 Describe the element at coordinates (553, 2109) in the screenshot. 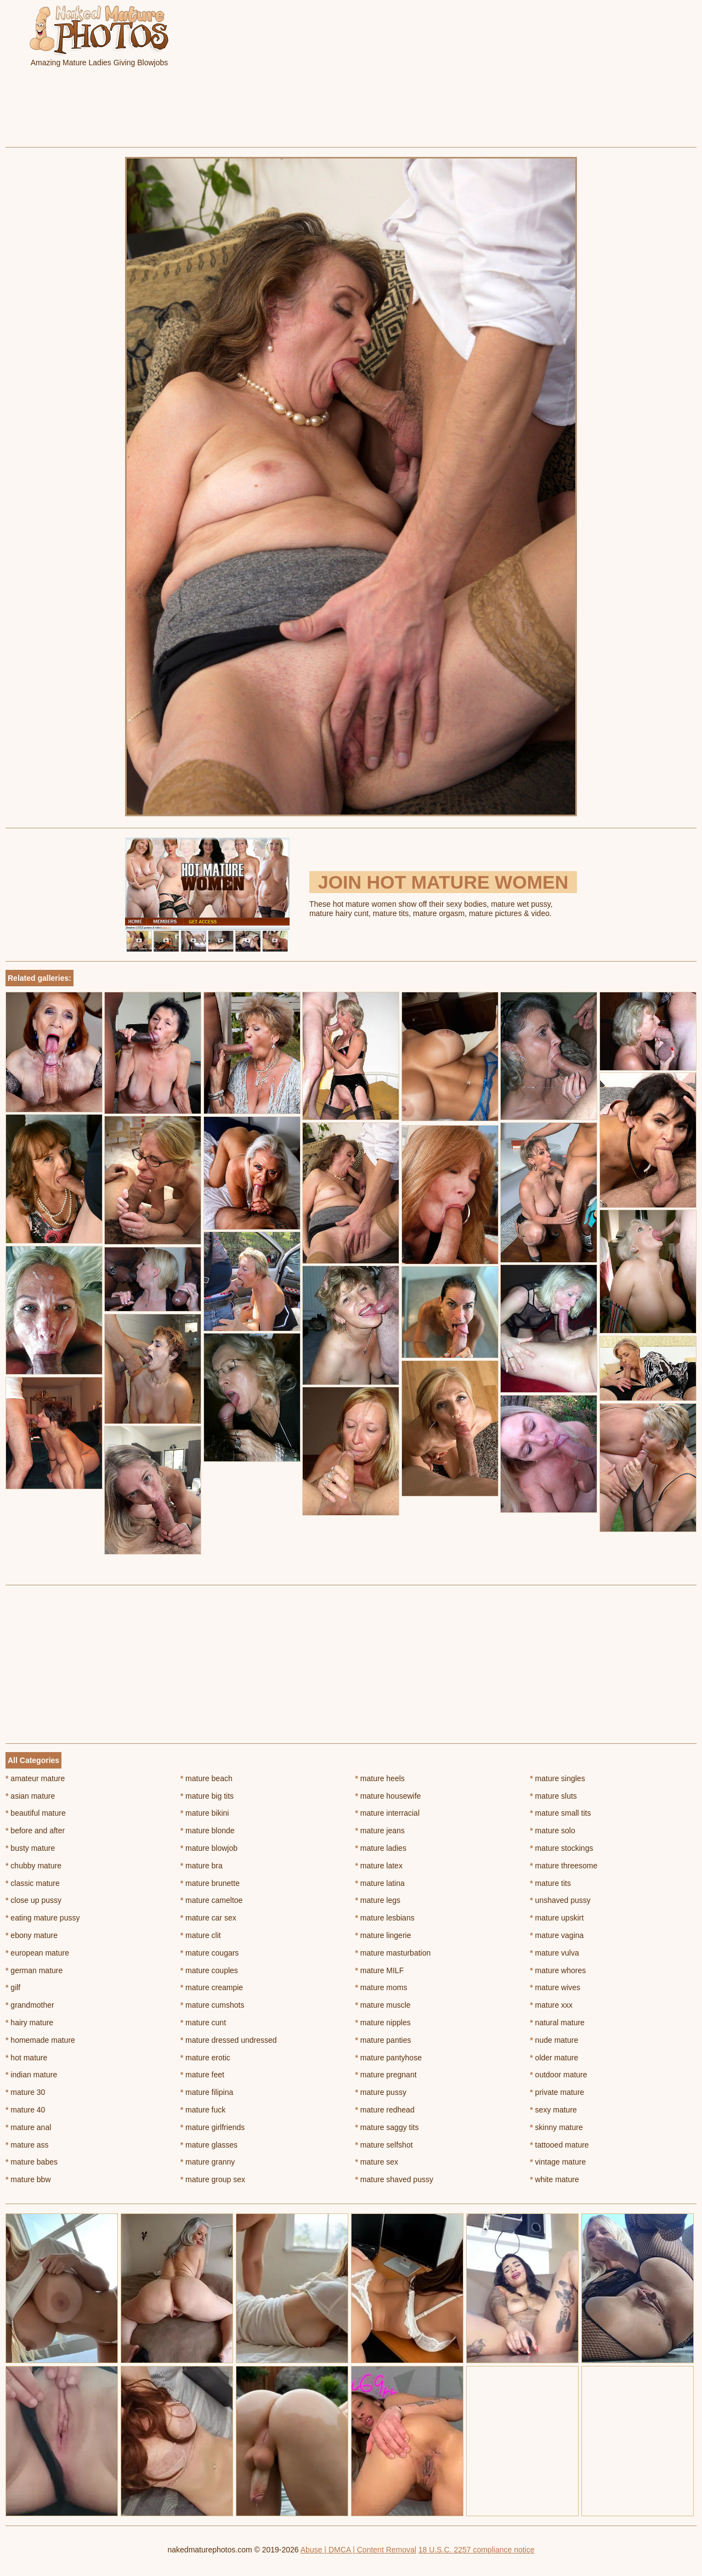

I see `sexy mature` at that location.